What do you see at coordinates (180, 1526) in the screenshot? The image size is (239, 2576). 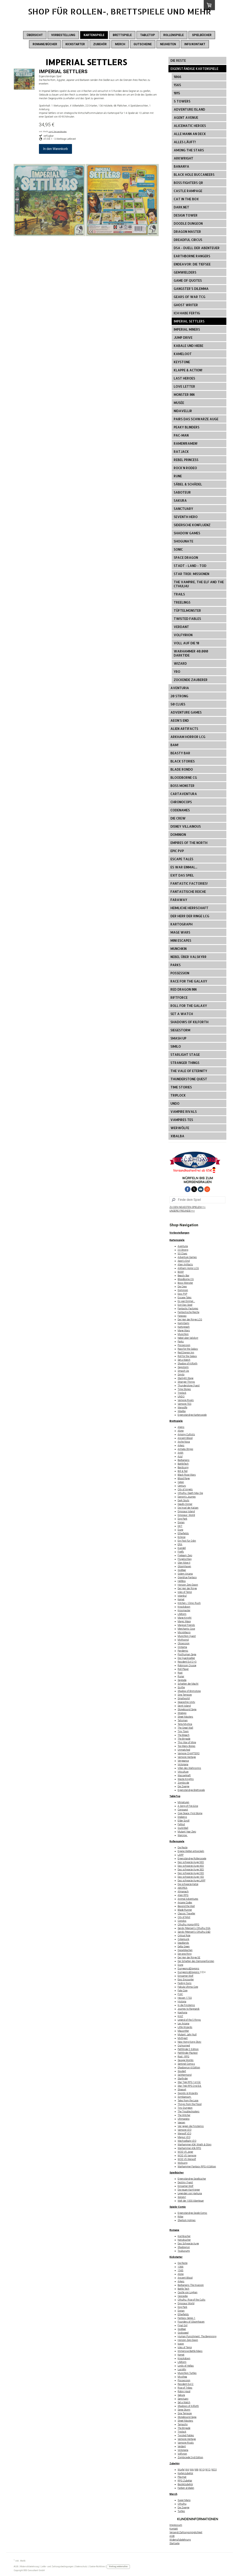 I see `DKT` at bounding box center [180, 1526].